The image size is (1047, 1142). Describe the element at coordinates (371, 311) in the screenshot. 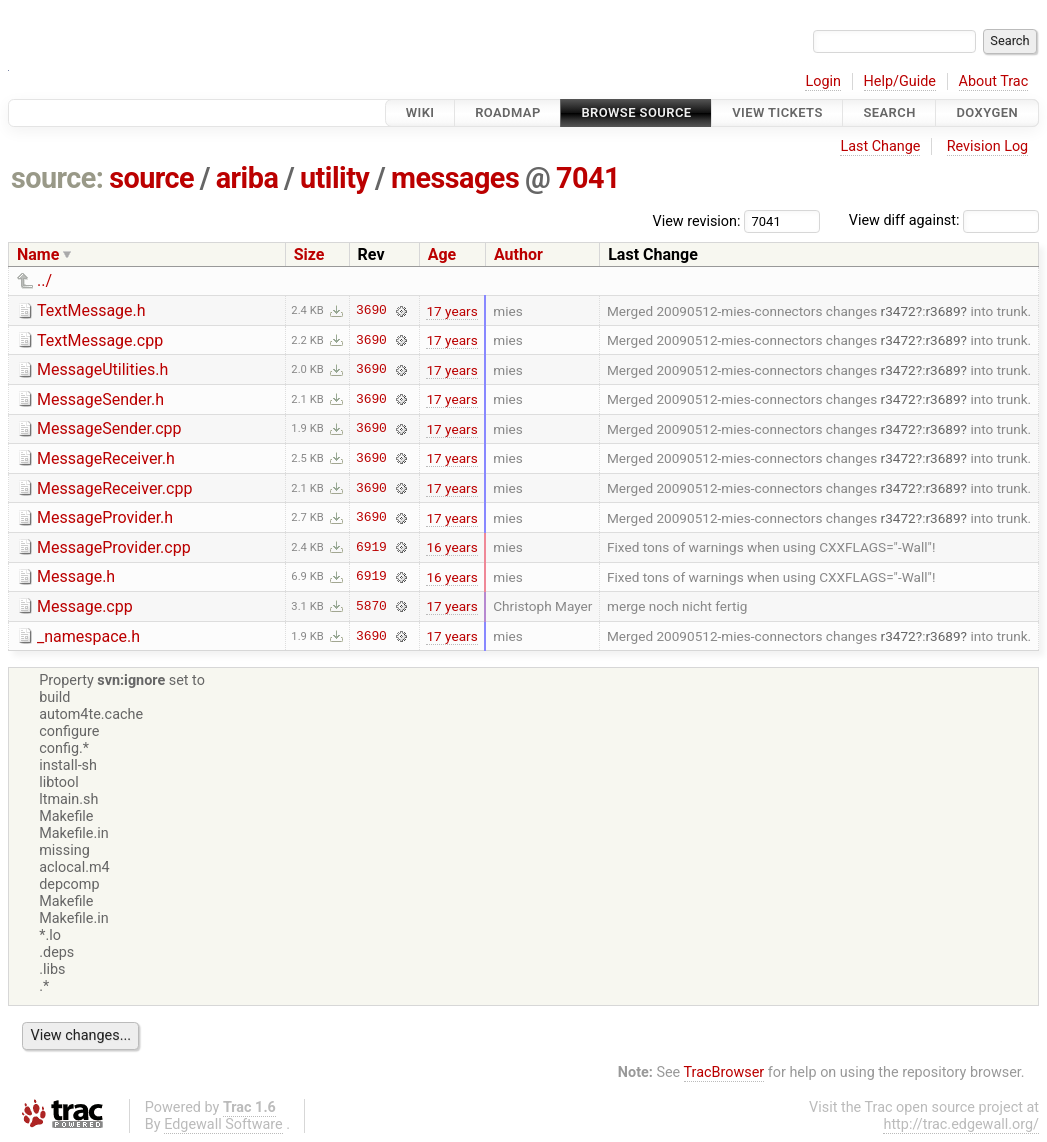

I see `3690` at that location.